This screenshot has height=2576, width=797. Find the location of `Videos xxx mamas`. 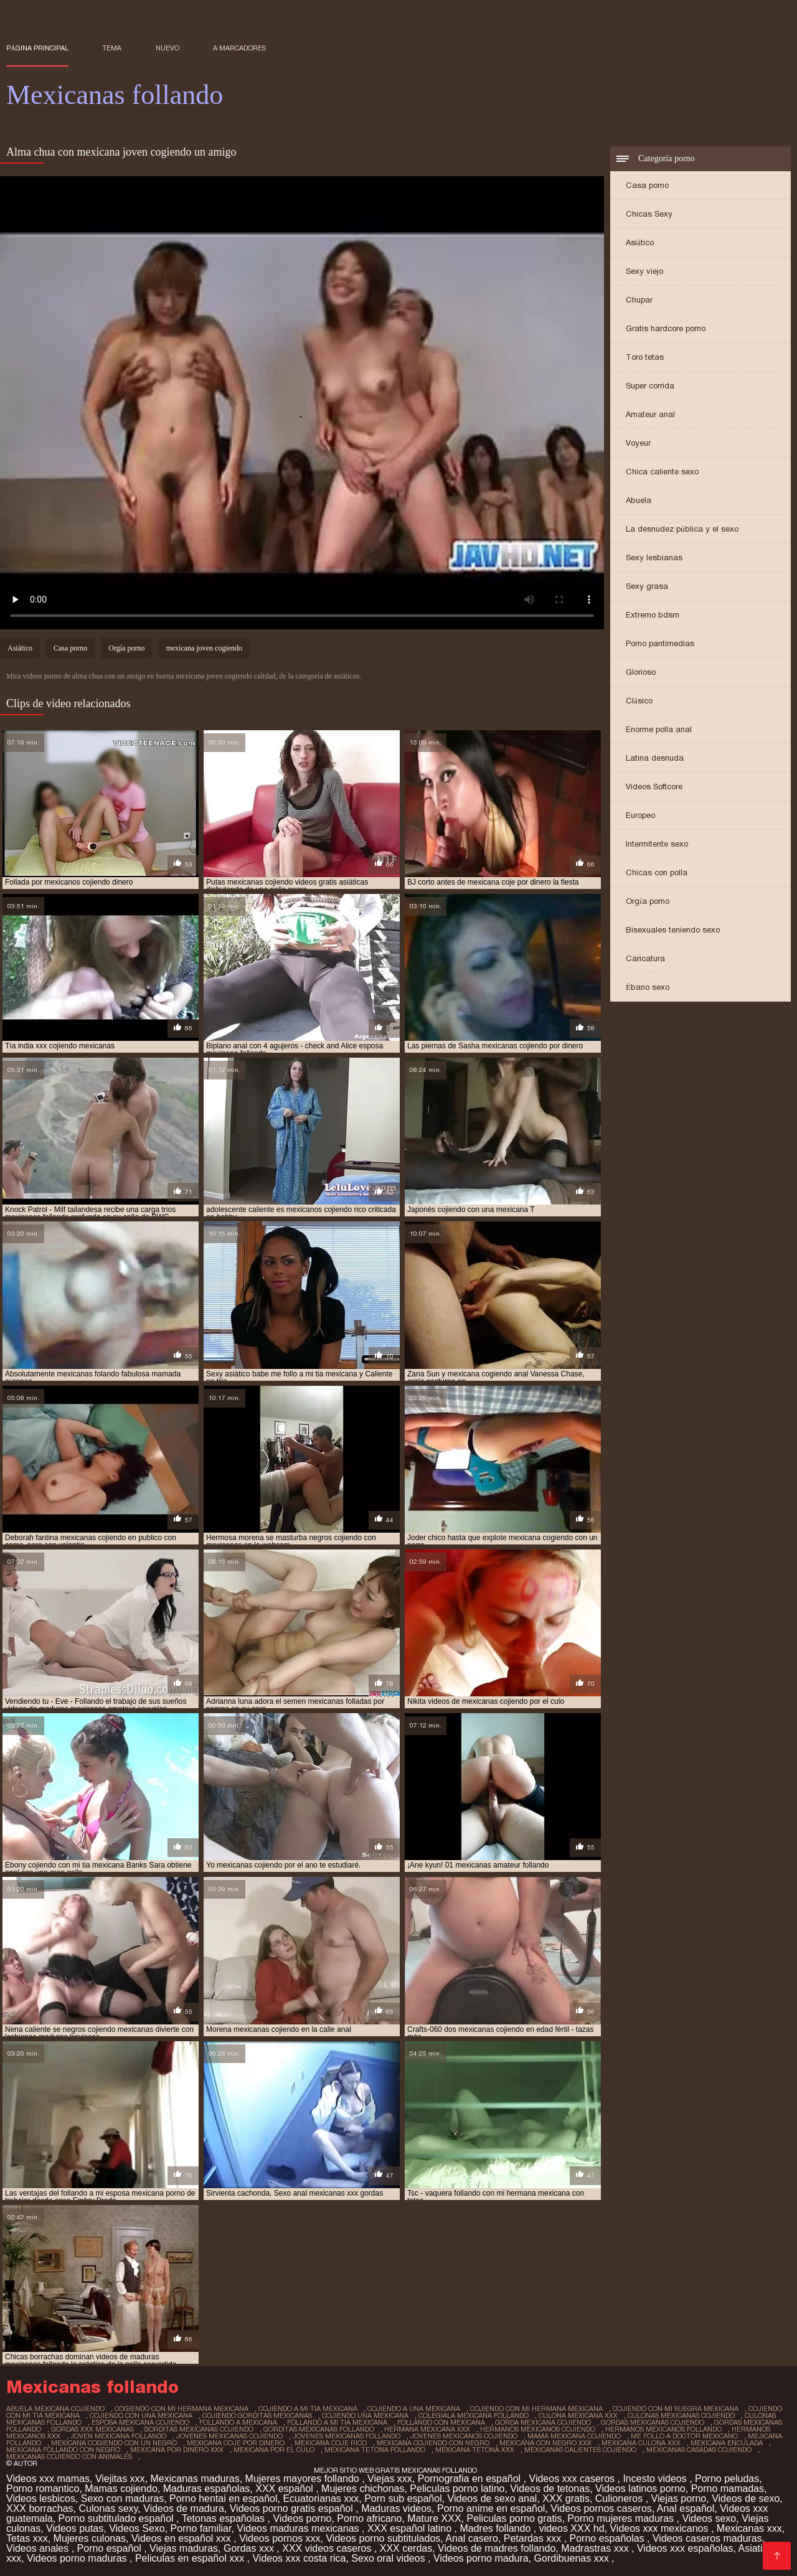

Videos xxx mamas is located at coordinates (48, 2478).